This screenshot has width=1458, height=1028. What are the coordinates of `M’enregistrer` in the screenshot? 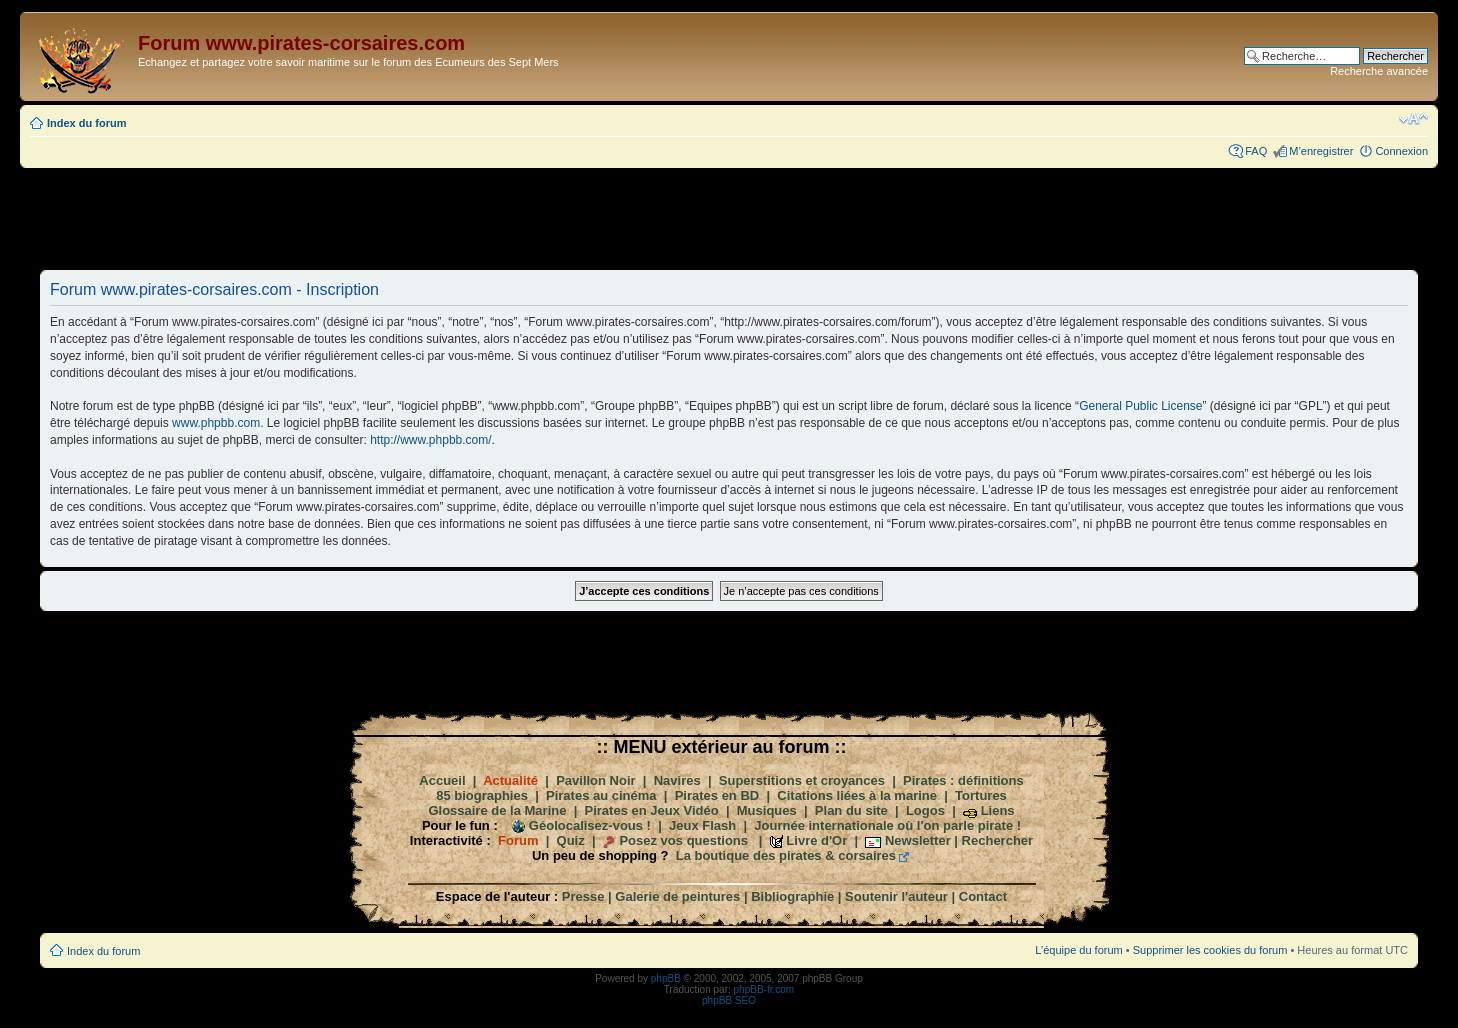 It's located at (1321, 151).